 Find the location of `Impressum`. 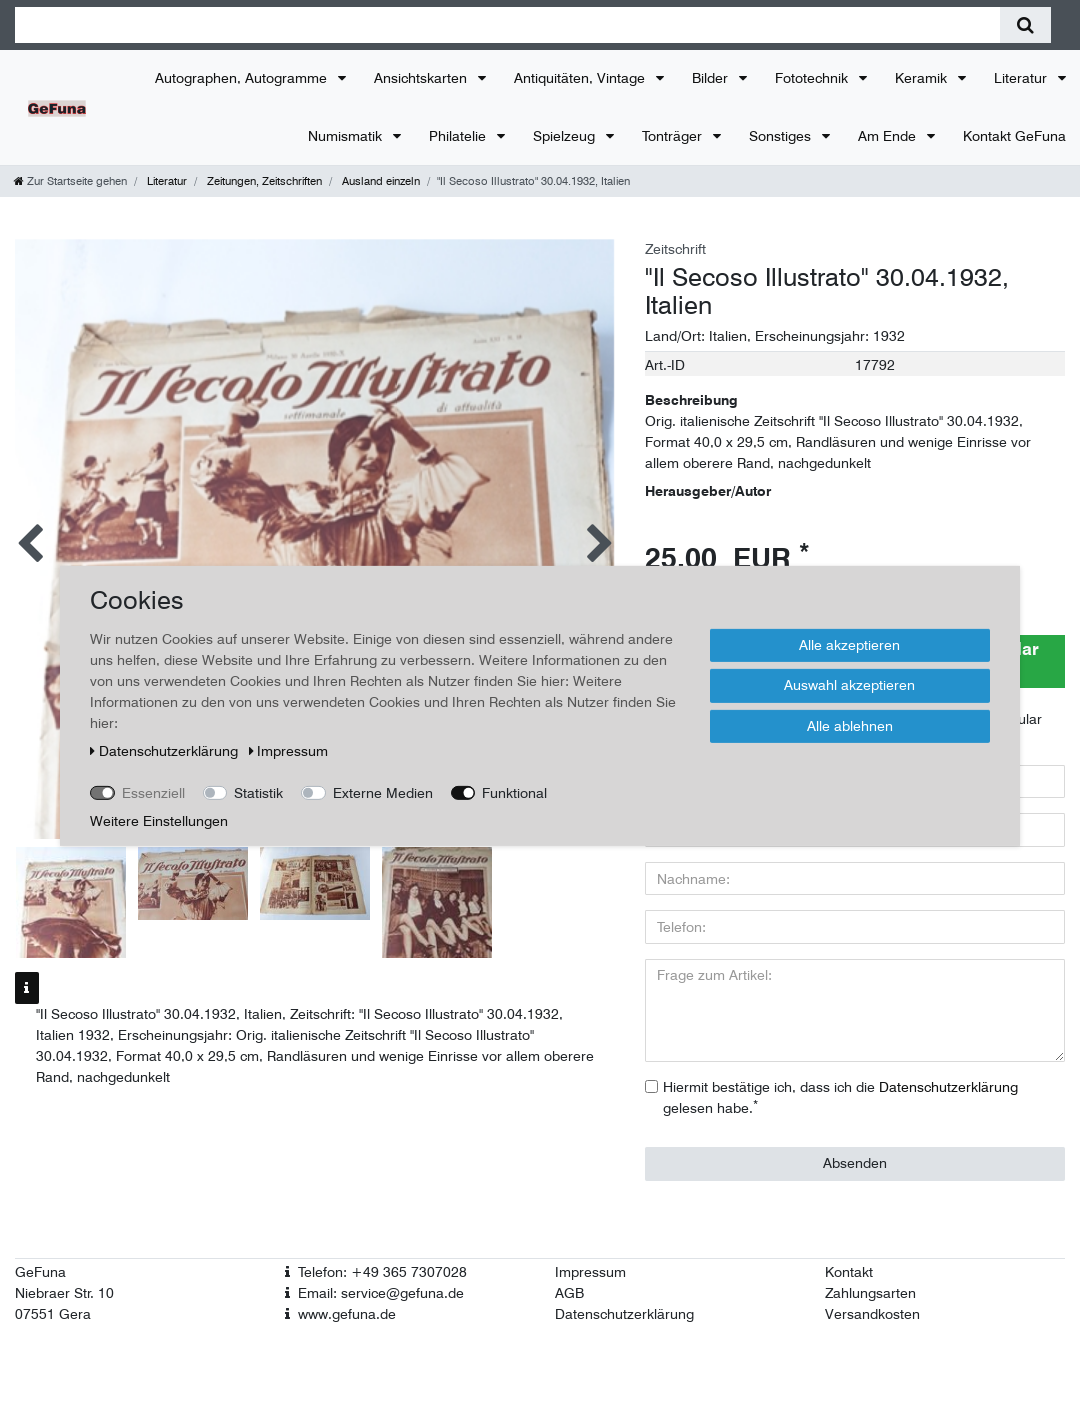

Impressum is located at coordinates (590, 1272).